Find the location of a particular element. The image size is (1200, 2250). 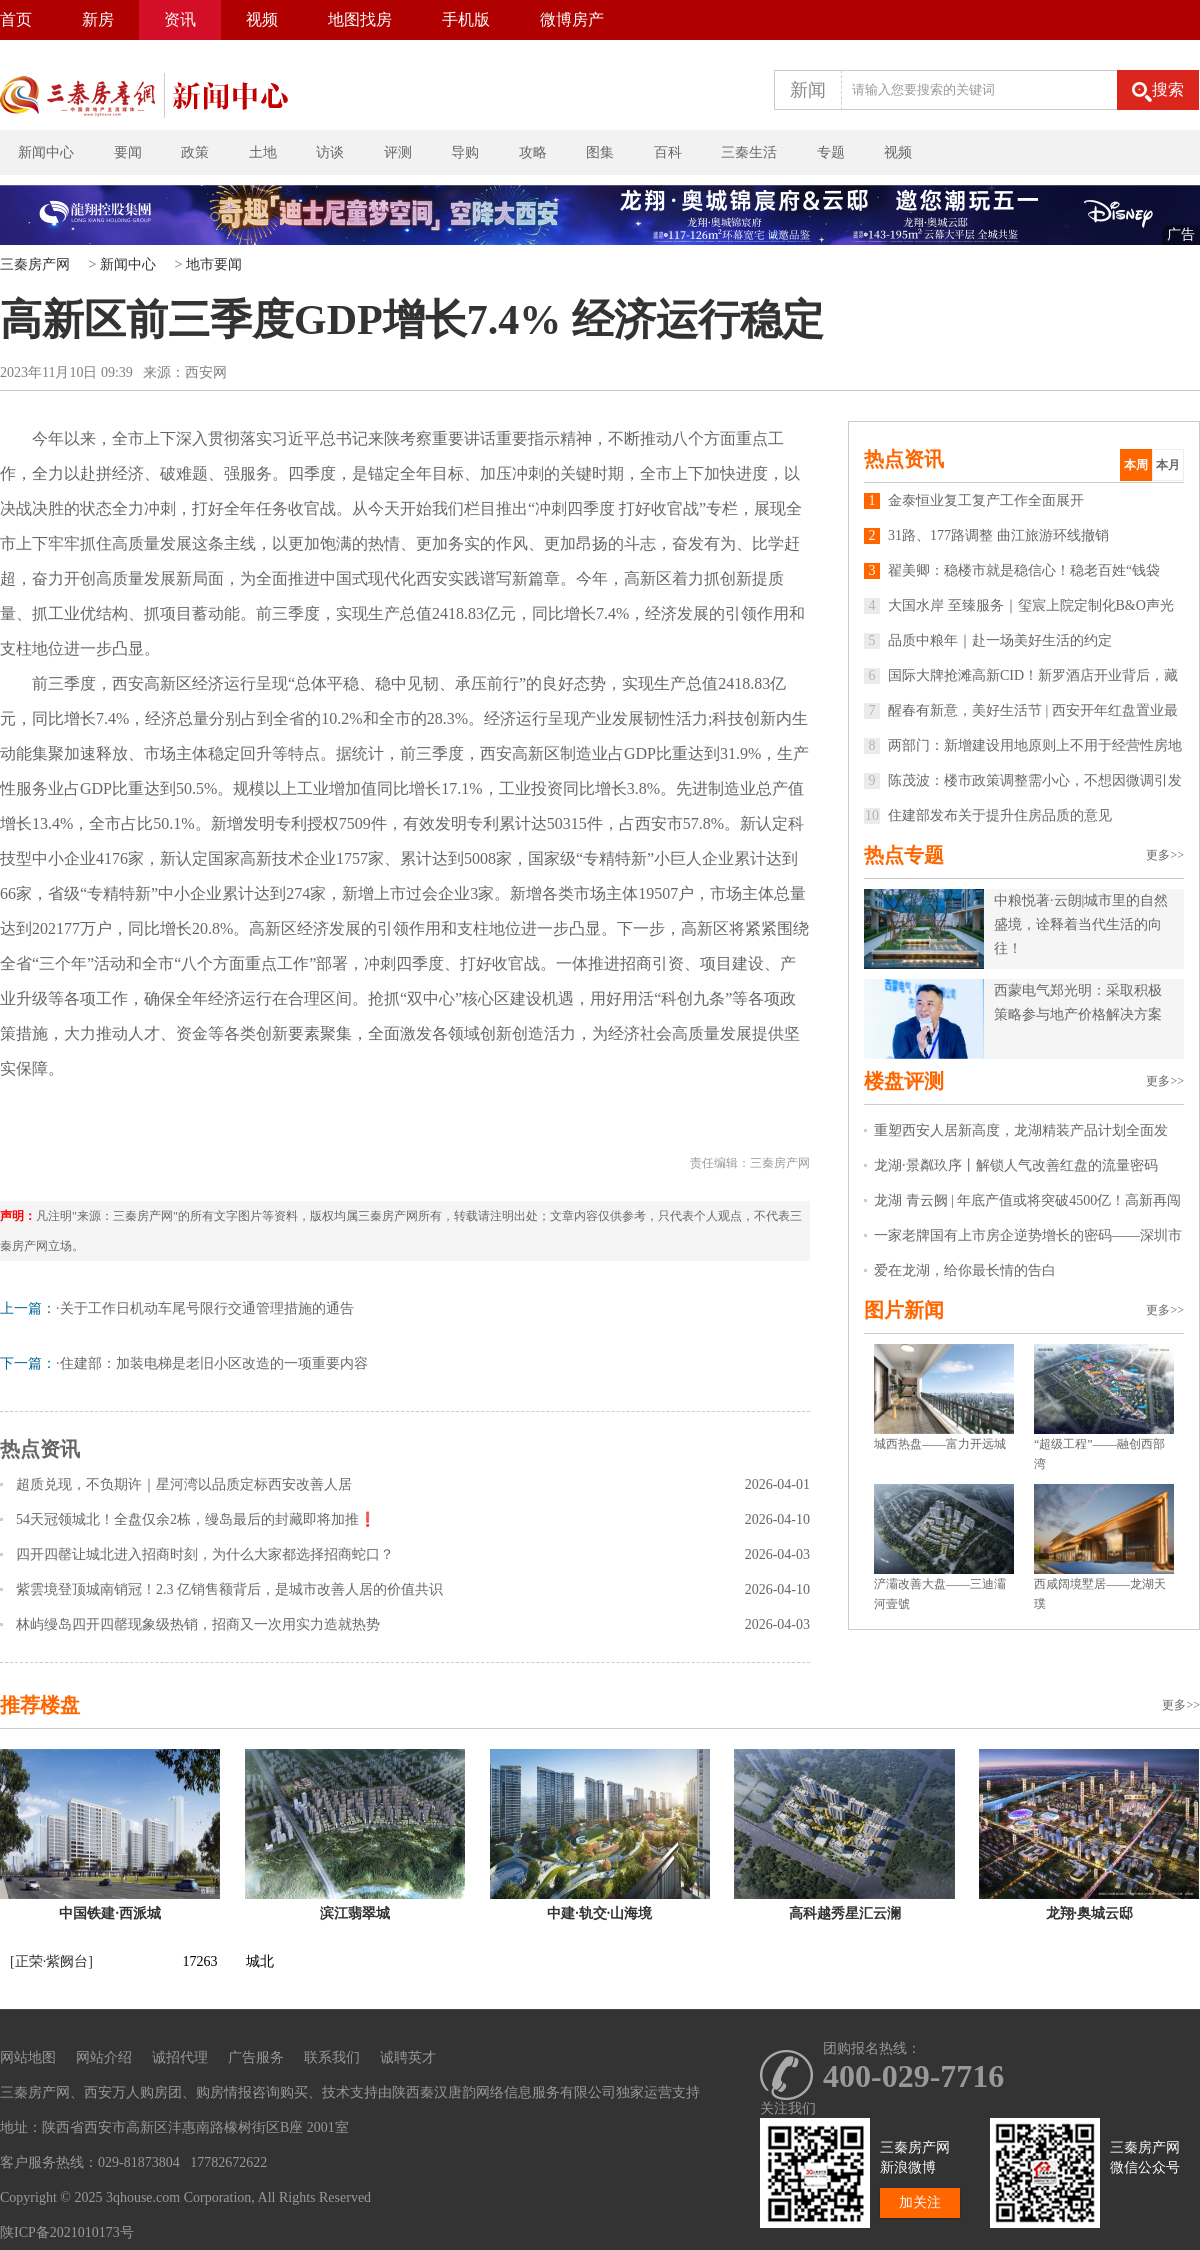

专题 is located at coordinates (831, 152).